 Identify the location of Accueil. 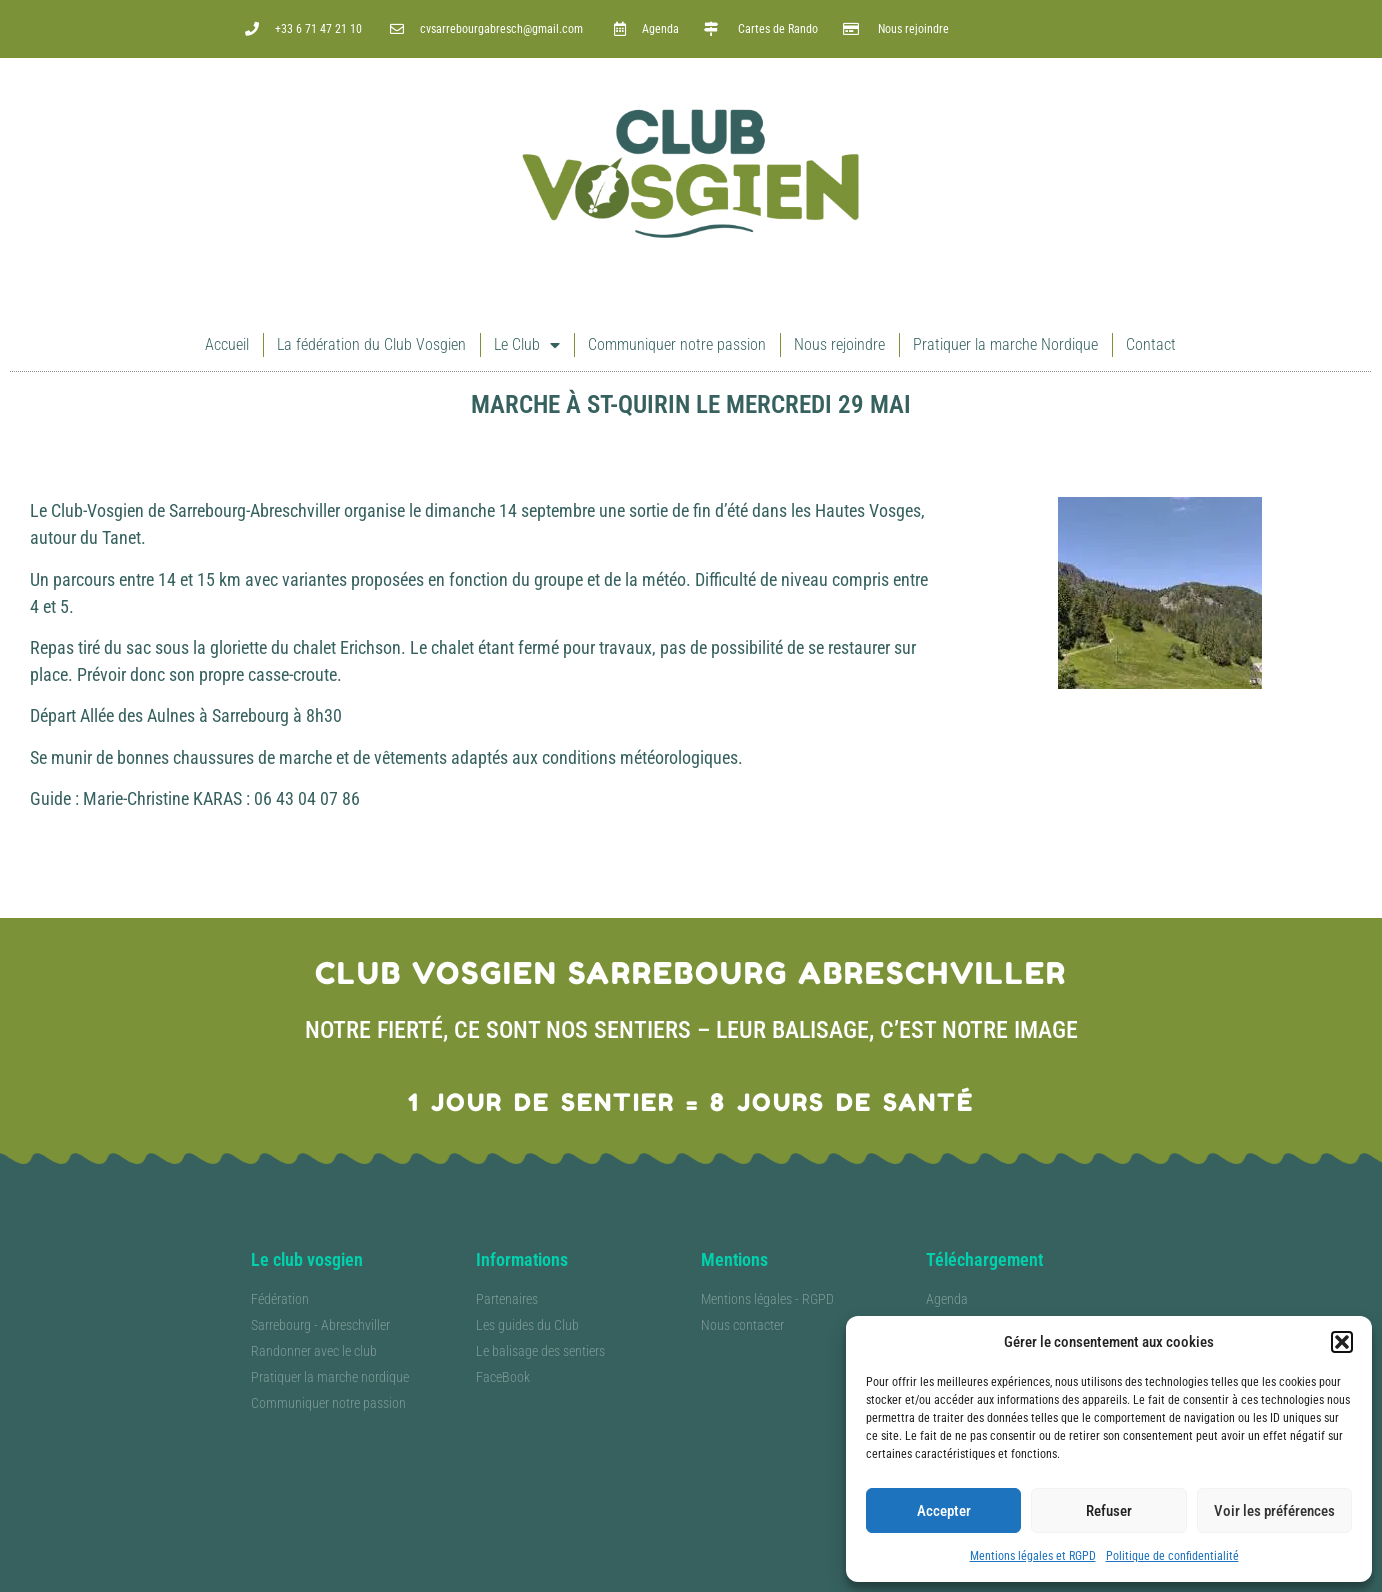
(227, 344).